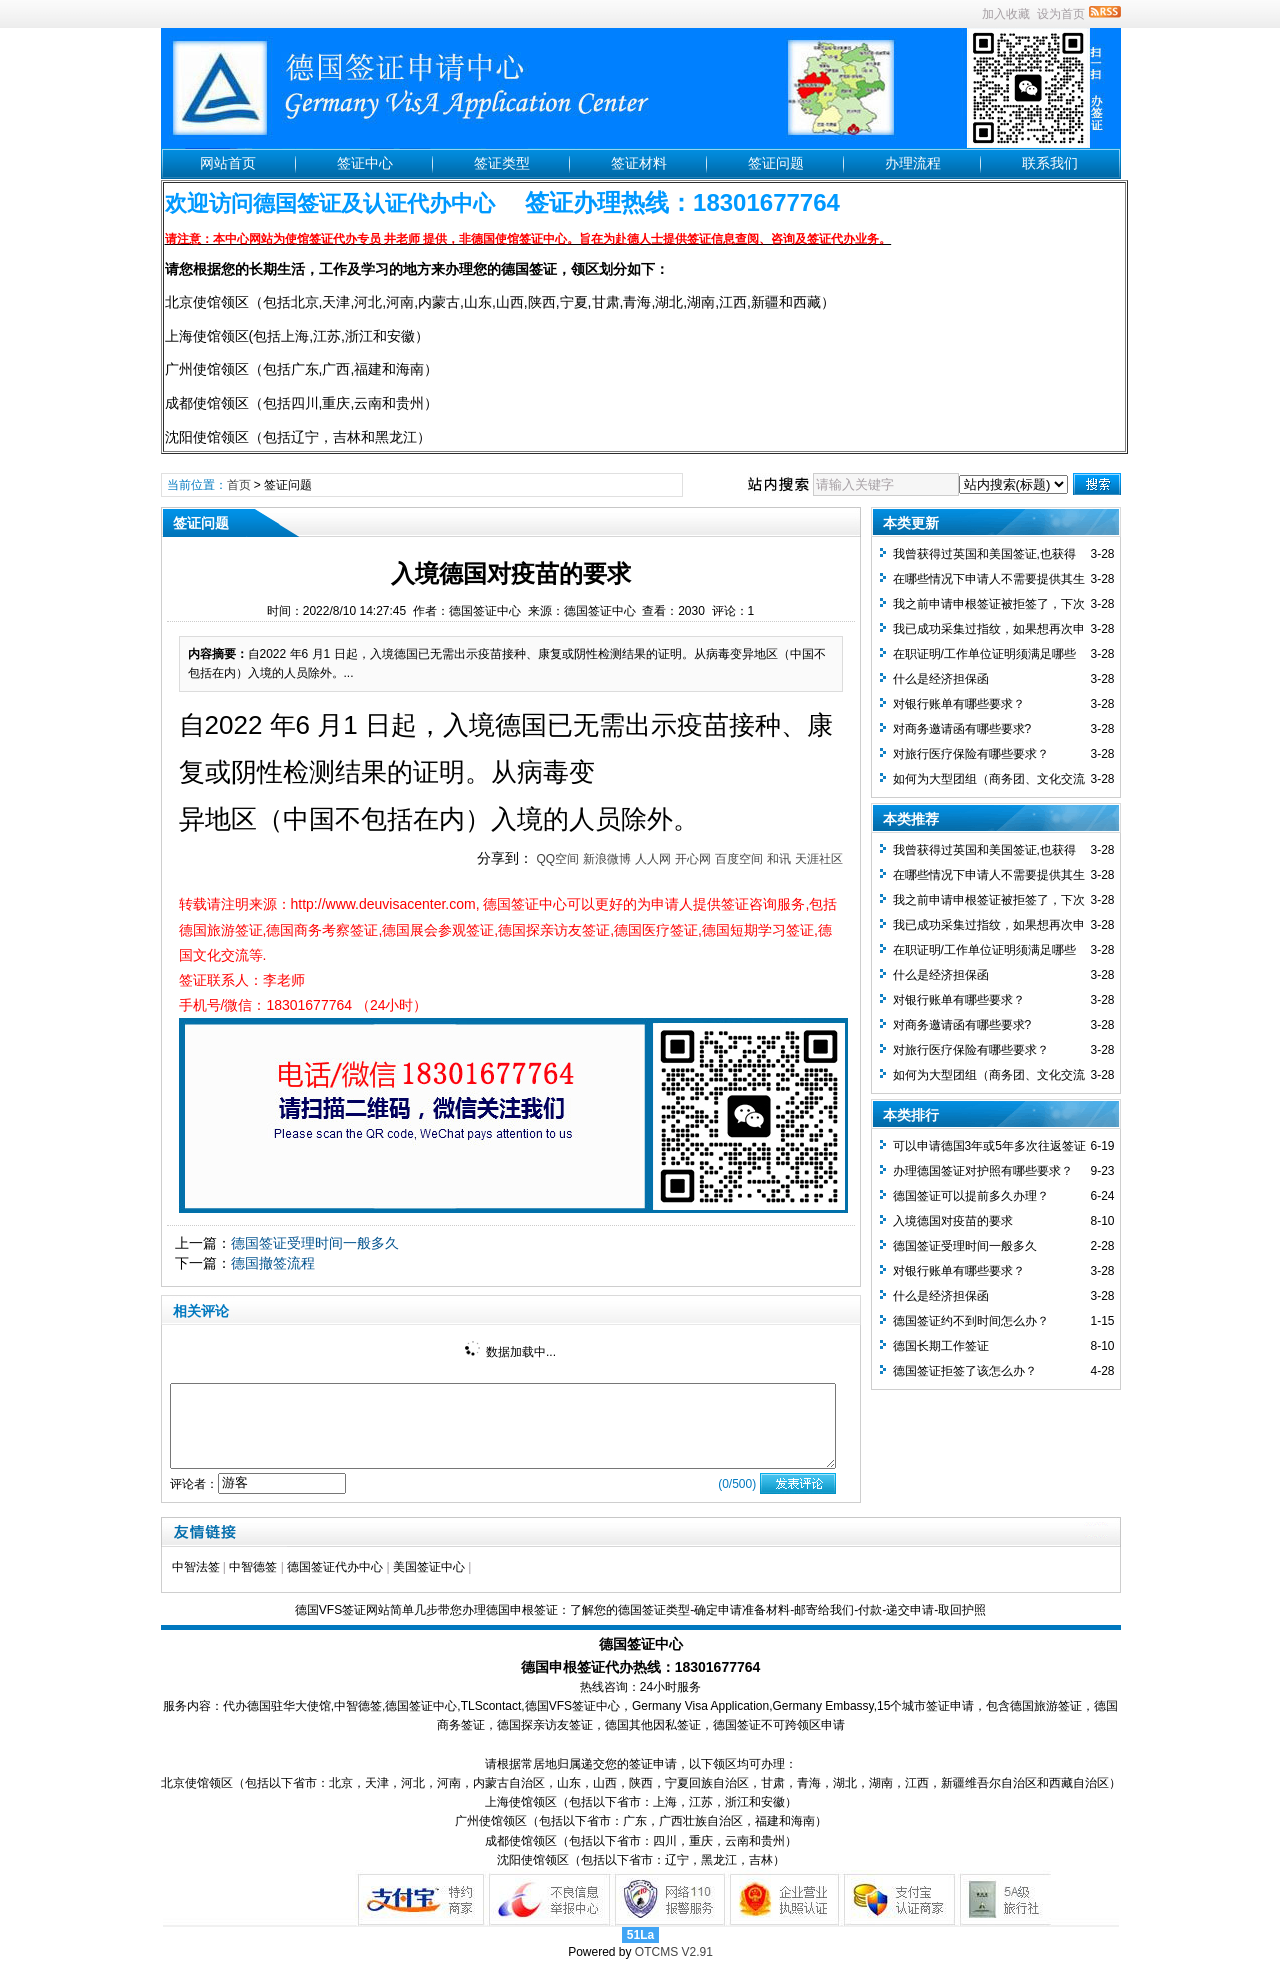  Describe the element at coordinates (273, 1263) in the screenshot. I see `德国撤签流程` at that location.